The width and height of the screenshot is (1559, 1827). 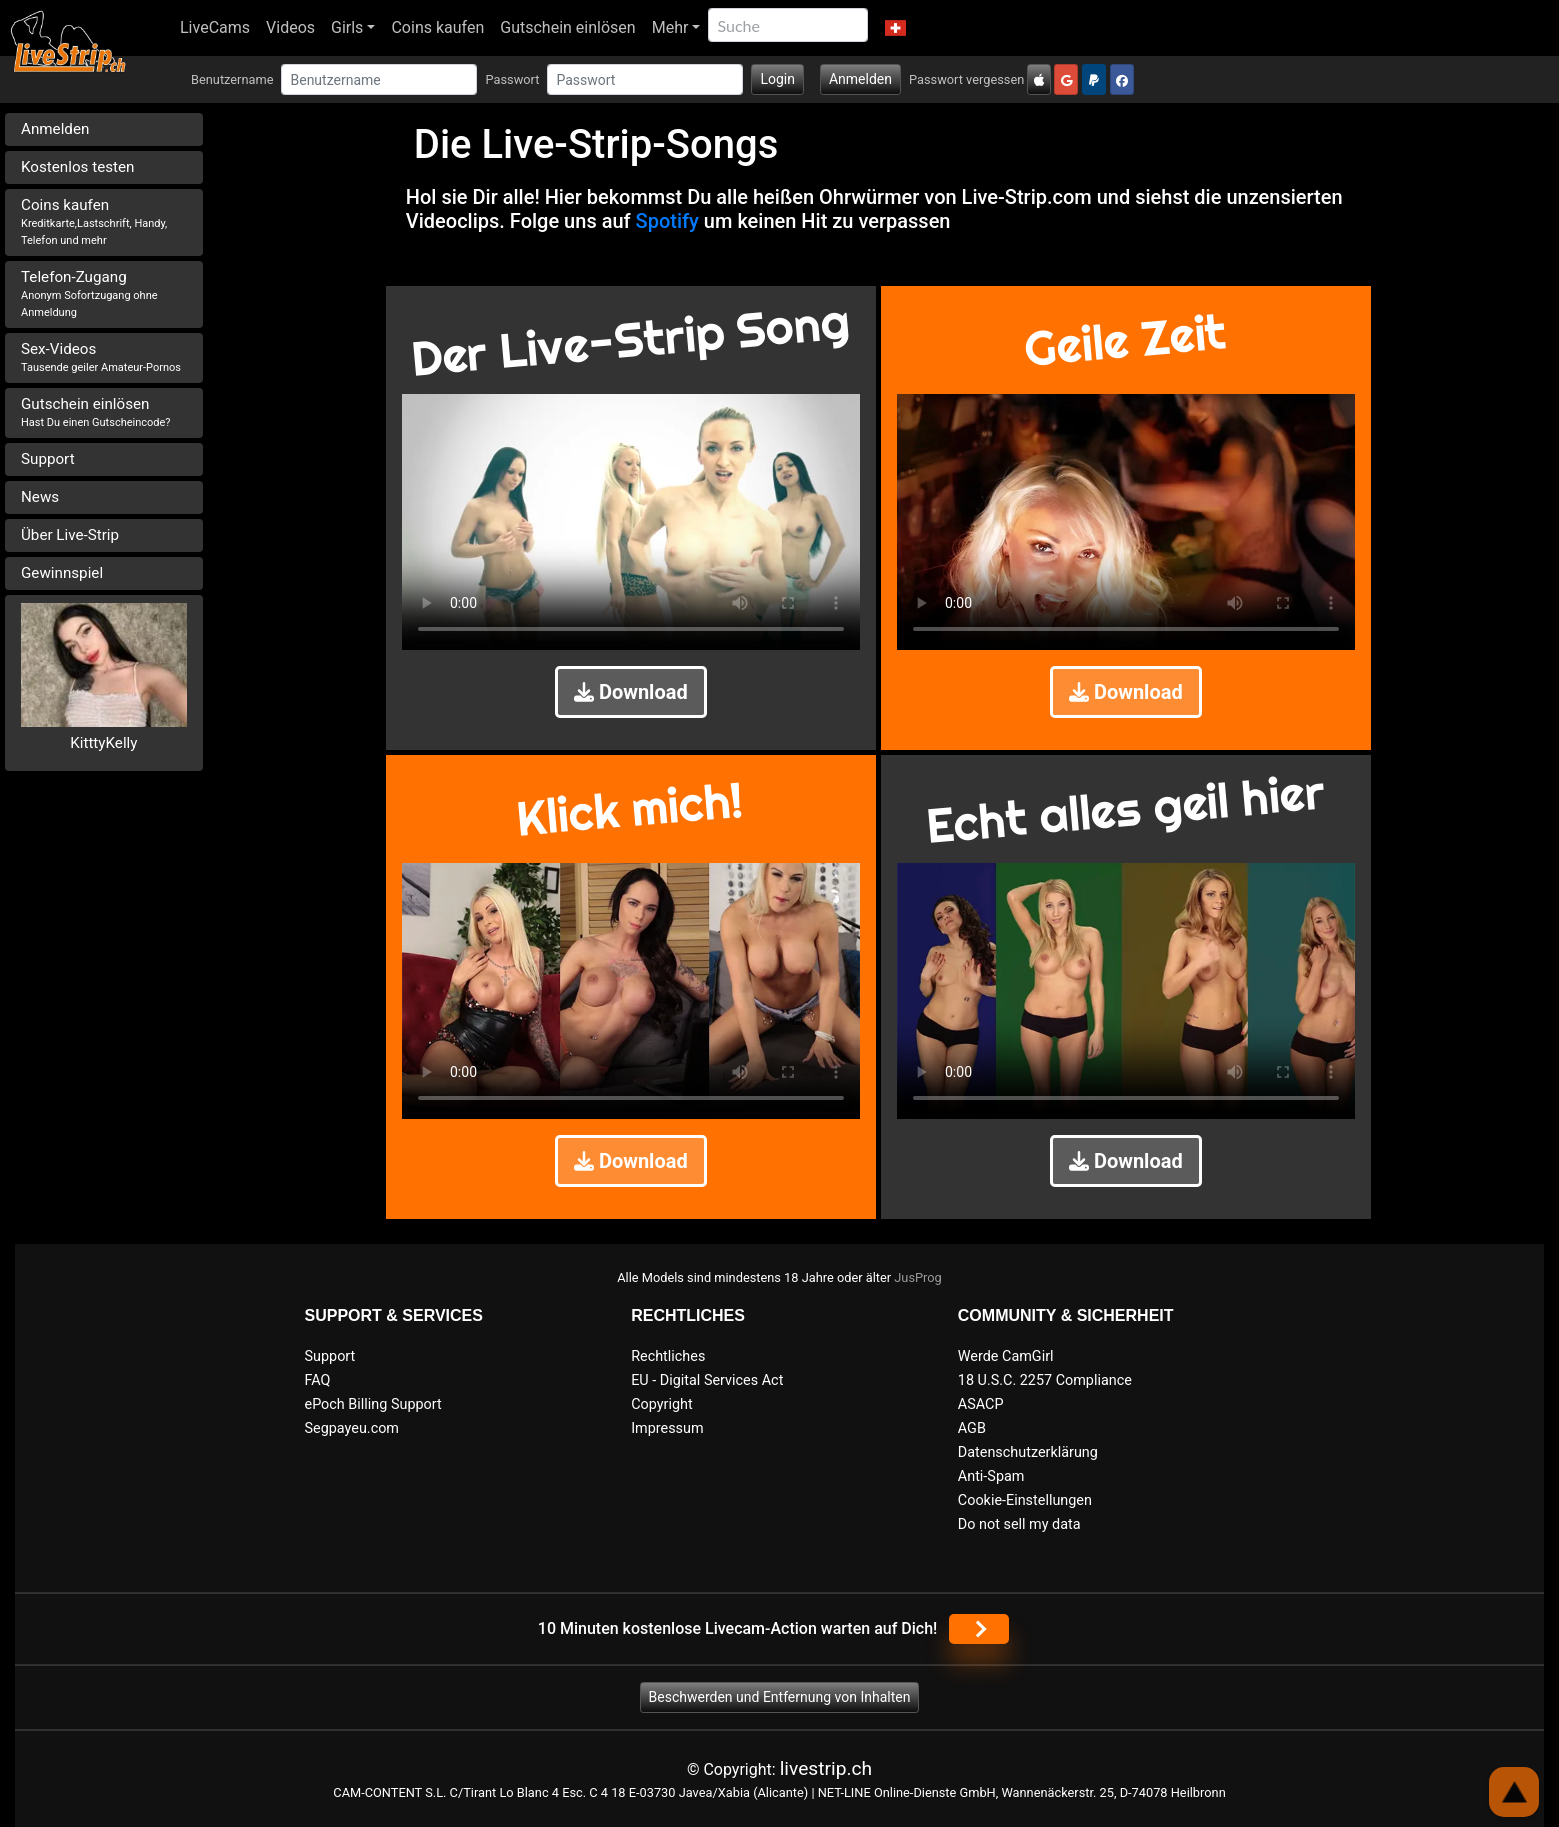 What do you see at coordinates (318, 1380) in the screenshot?
I see `FAQ` at bounding box center [318, 1380].